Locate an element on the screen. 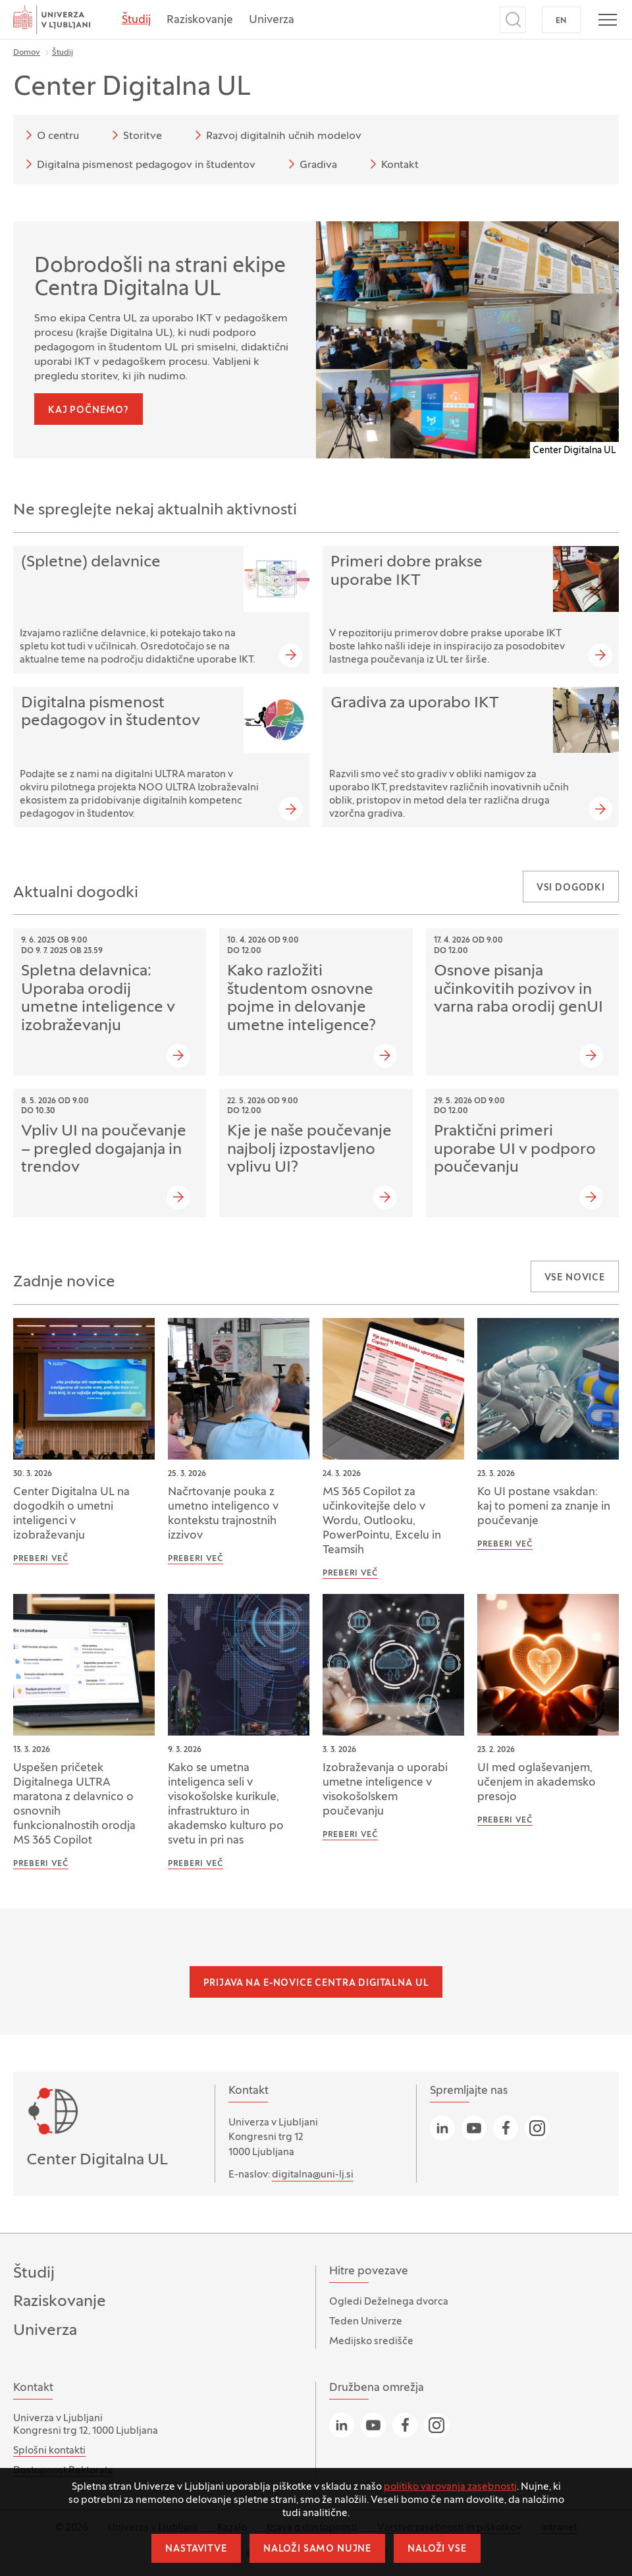  Prijava na e-novice Centra Digitalna UL is located at coordinates (316, 1983).